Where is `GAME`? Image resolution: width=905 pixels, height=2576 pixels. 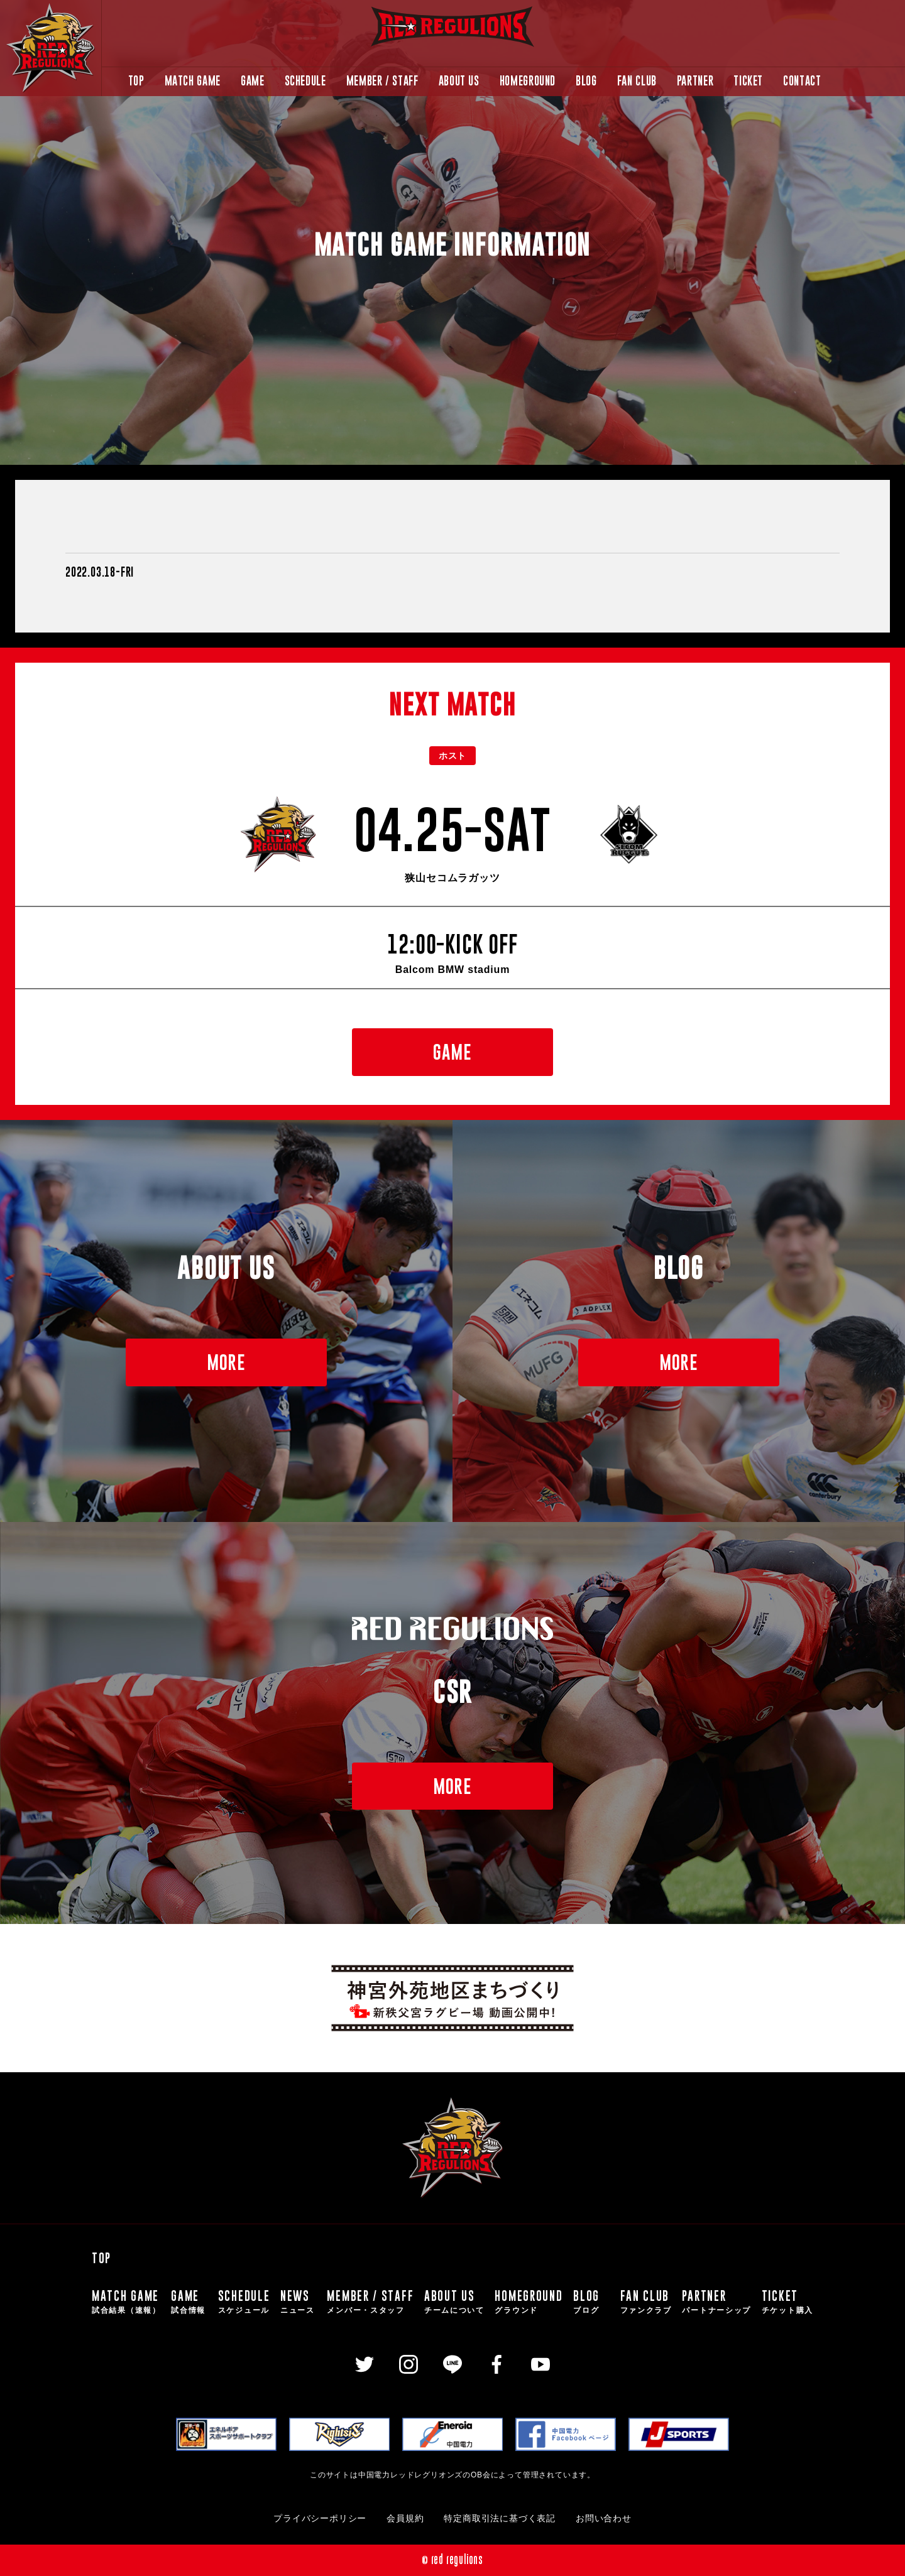
GAME is located at coordinates (253, 81).